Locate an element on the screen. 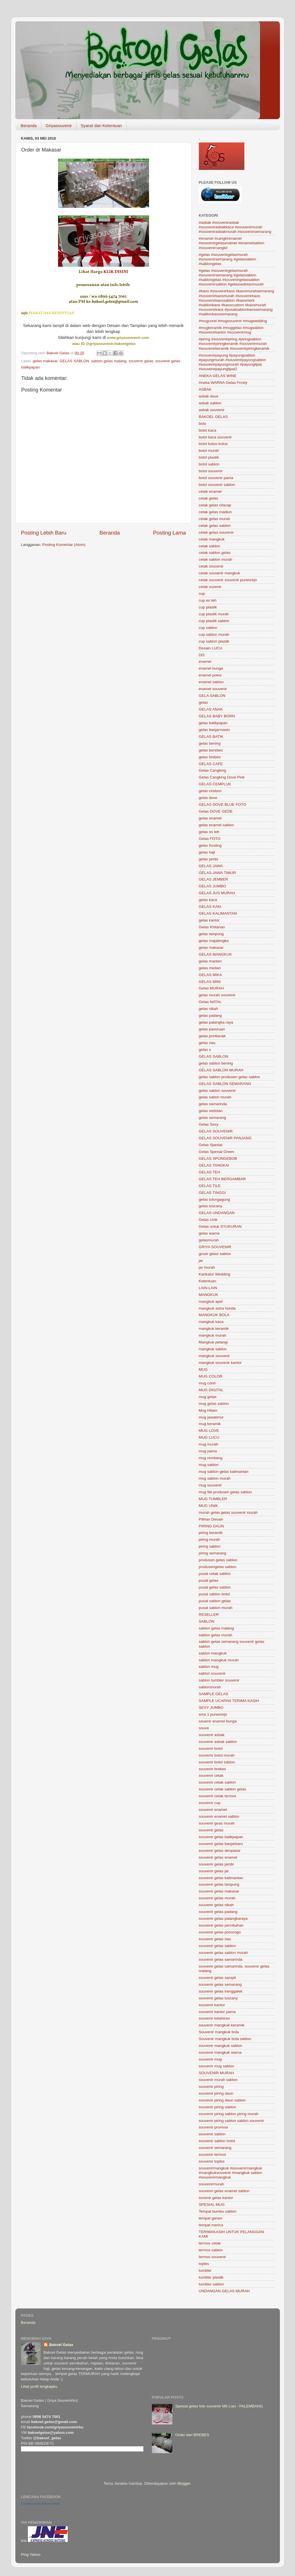 This screenshot has width=295, height=2576. Gelas DOVE GEDE is located at coordinates (216, 811).